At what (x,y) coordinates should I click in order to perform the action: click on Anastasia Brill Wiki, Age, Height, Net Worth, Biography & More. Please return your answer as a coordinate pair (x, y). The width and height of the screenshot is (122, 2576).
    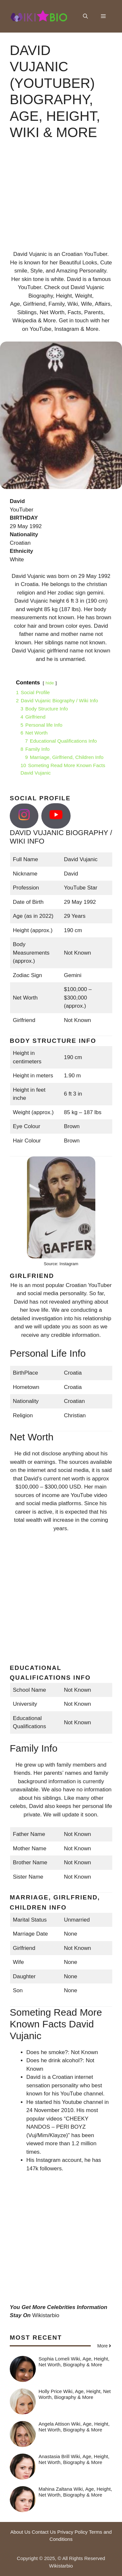
    Looking at the image, I should click on (74, 2459).